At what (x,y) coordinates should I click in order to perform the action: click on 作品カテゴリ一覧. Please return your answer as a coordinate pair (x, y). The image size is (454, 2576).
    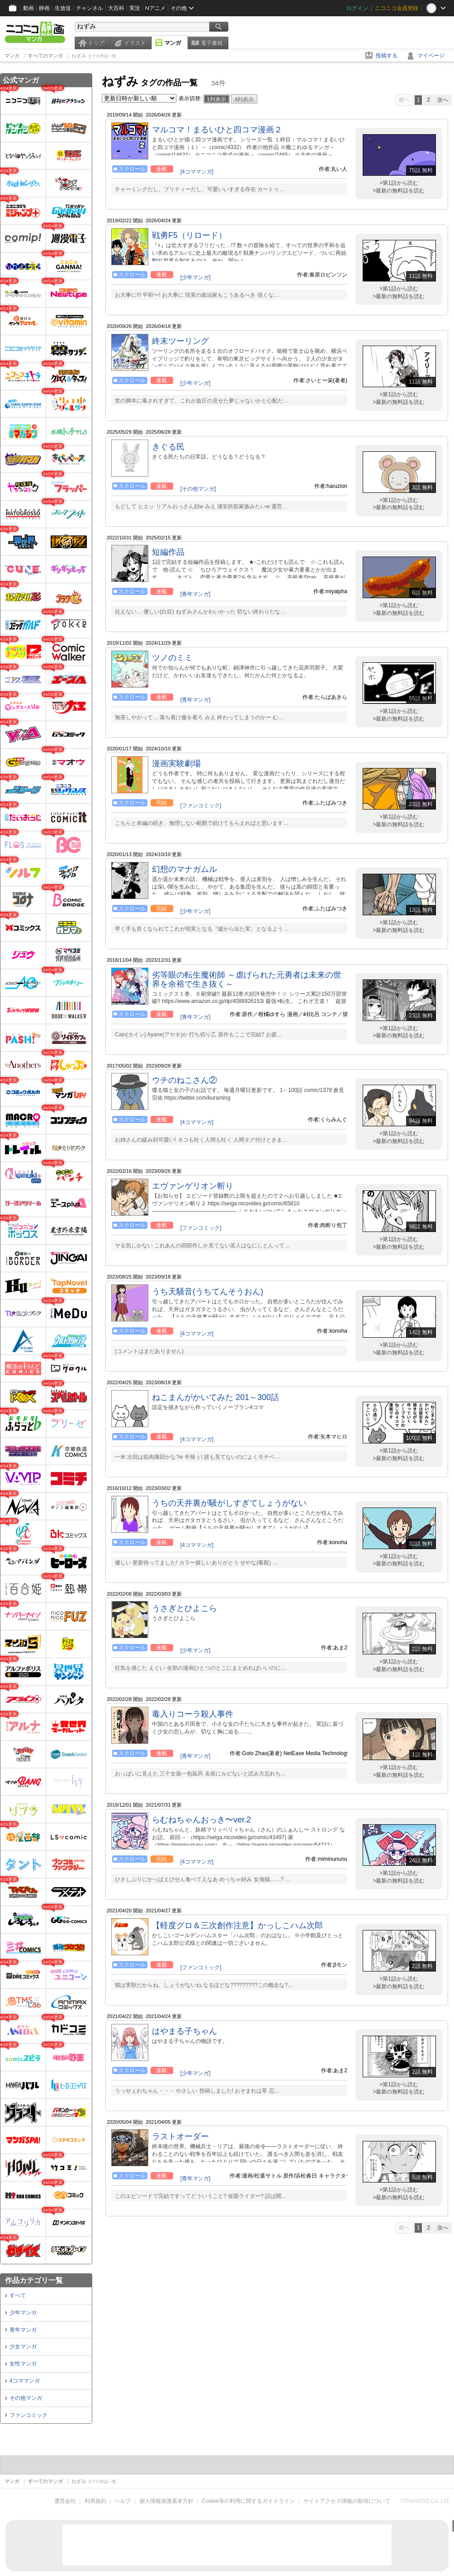
    Looking at the image, I should click on (34, 2280).